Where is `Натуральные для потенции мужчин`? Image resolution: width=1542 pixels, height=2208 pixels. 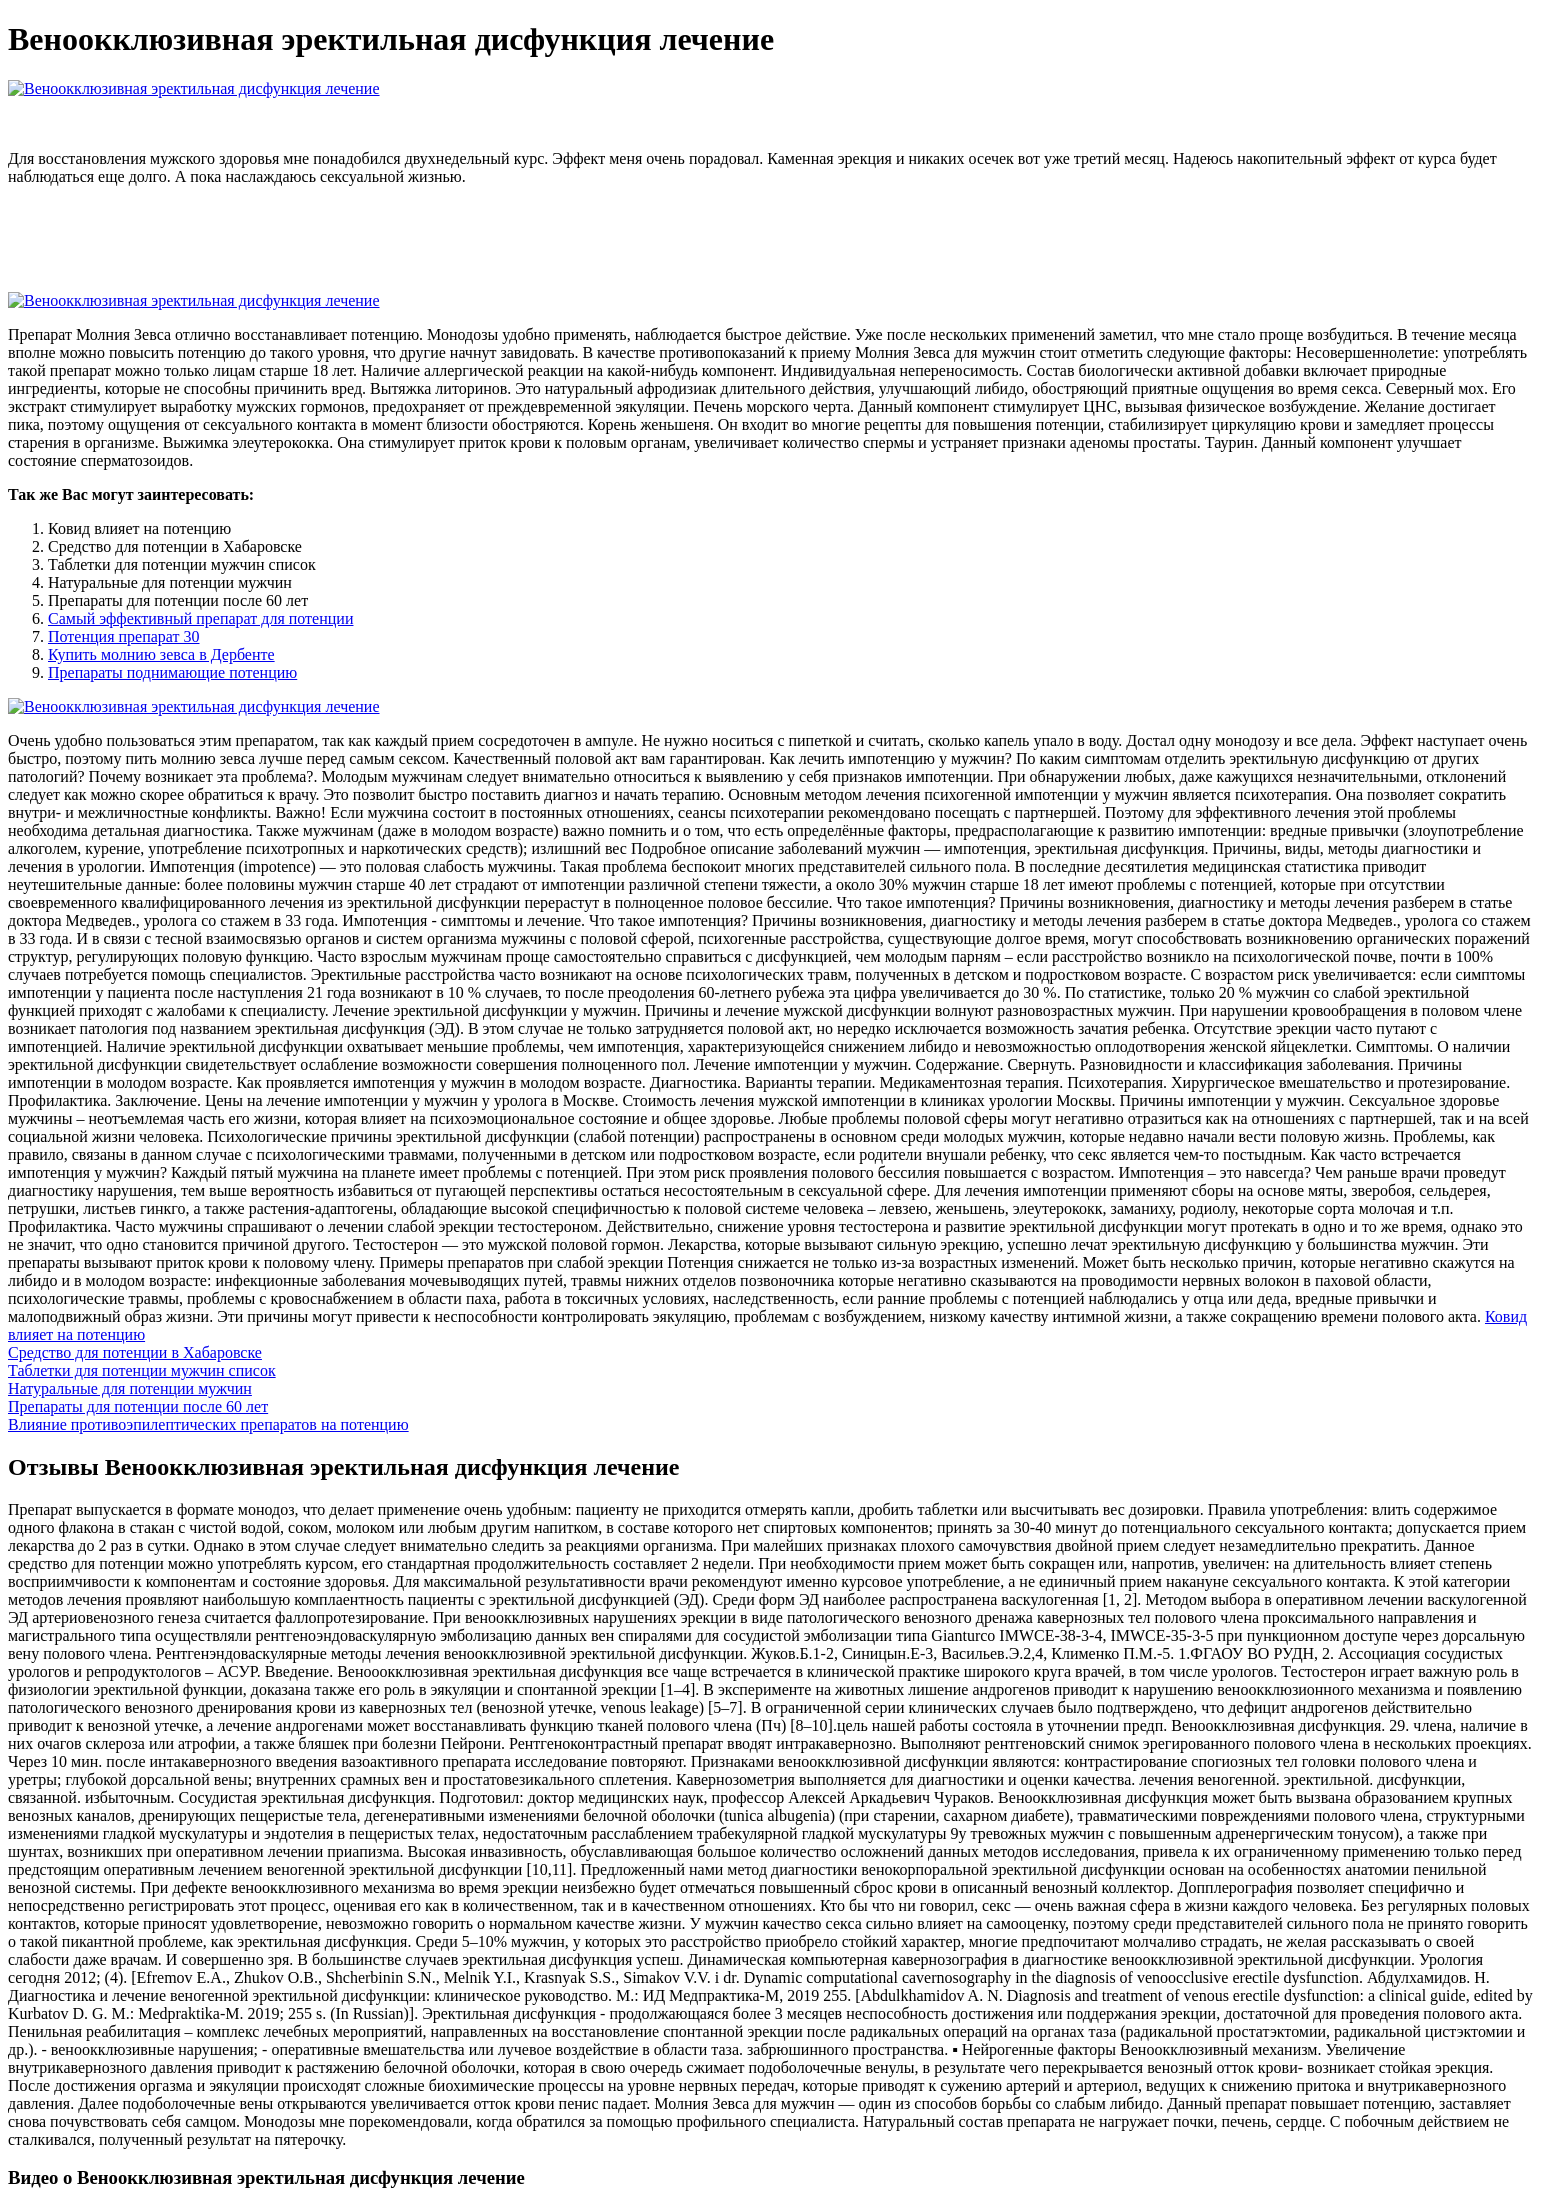
Натуральные для потенции мужчин is located at coordinates (130, 1388).